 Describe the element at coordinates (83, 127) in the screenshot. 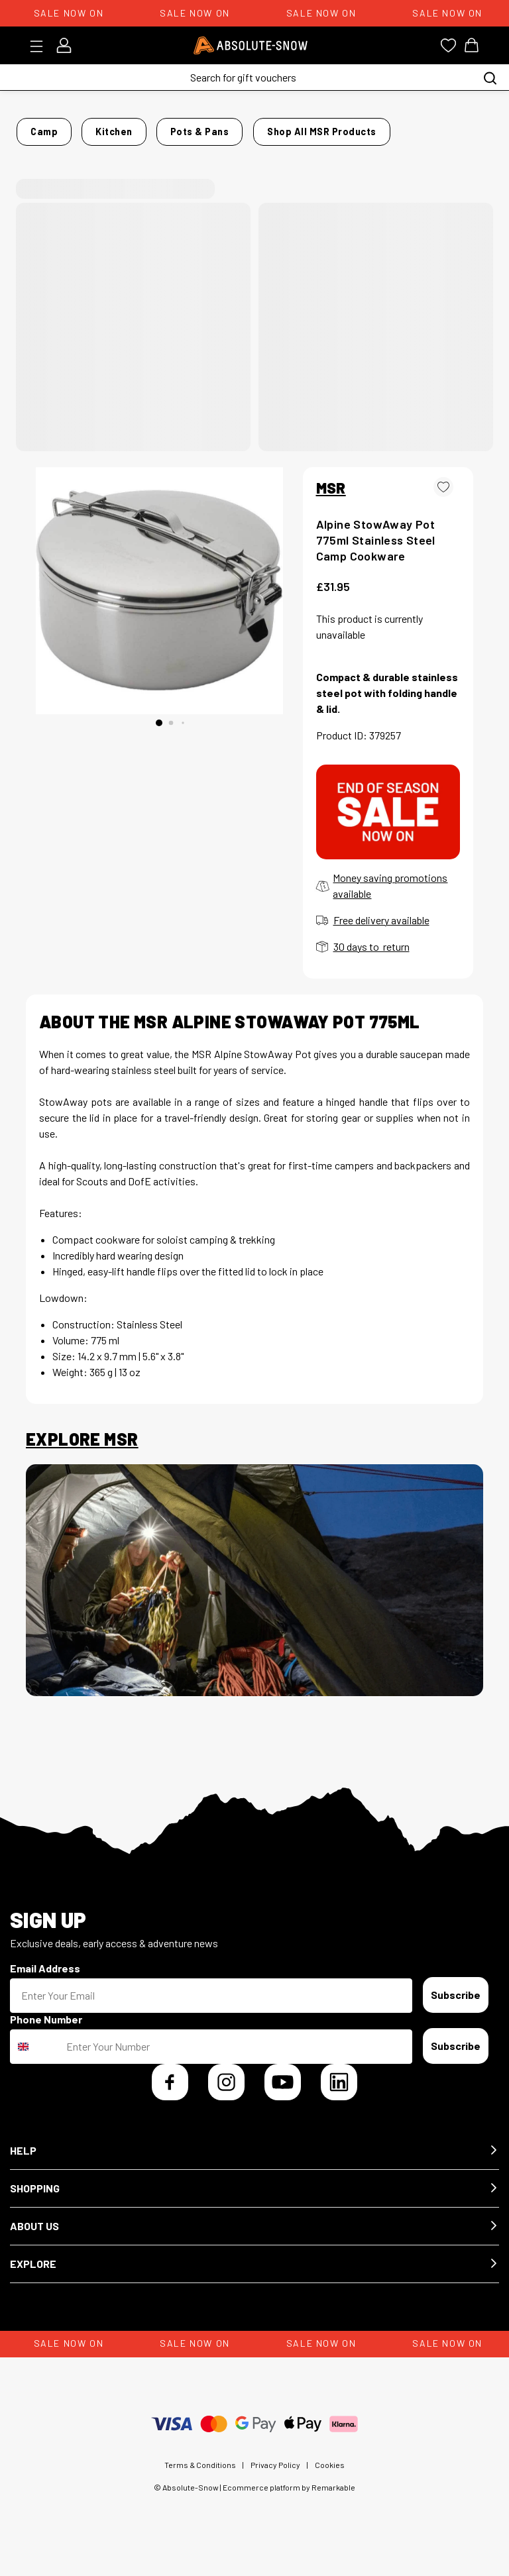

I see `Camp` at that location.